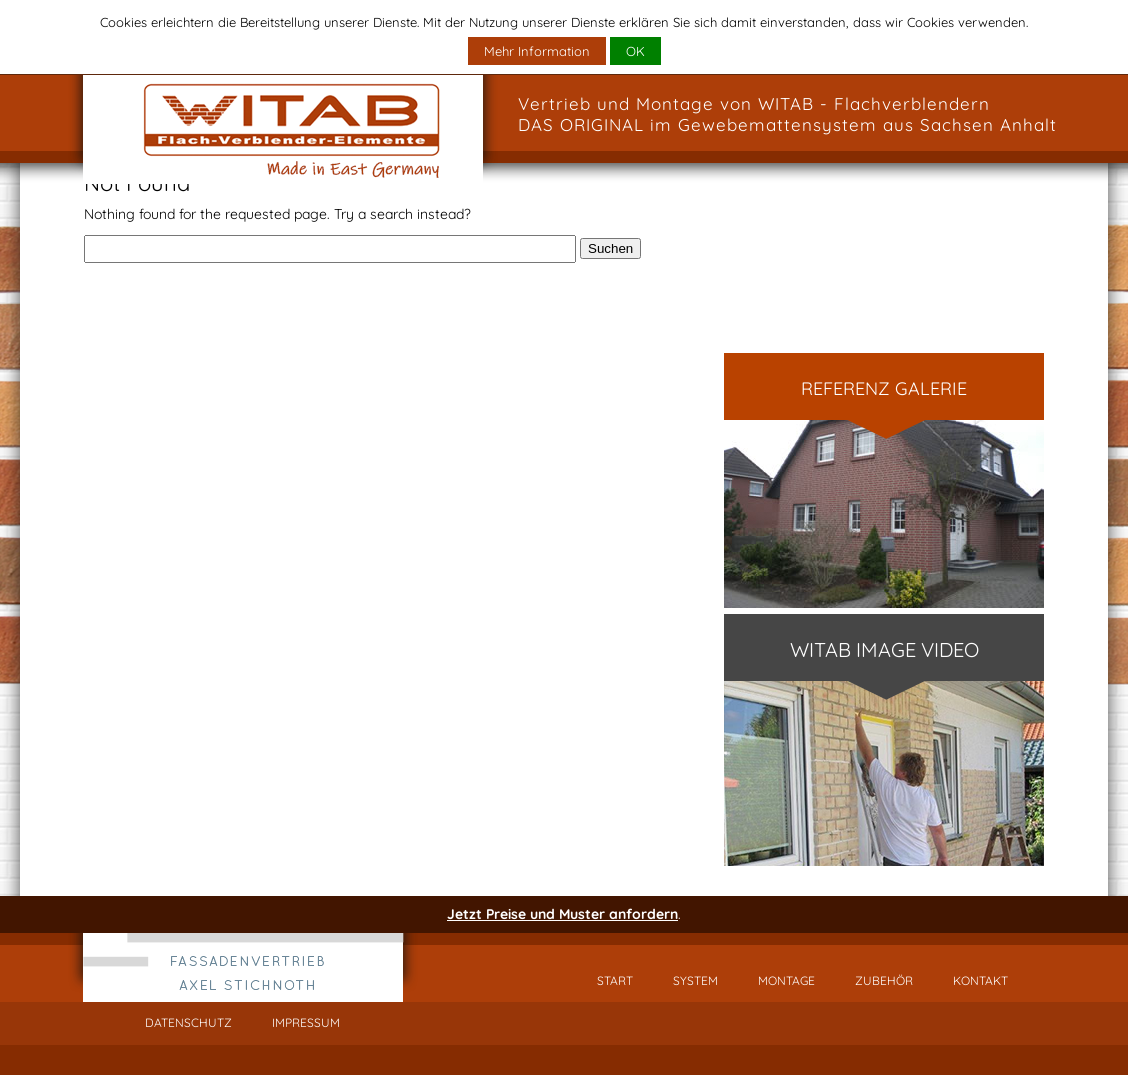 This screenshot has width=1128, height=1075. Describe the element at coordinates (635, 51) in the screenshot. I see `OK` at that location.